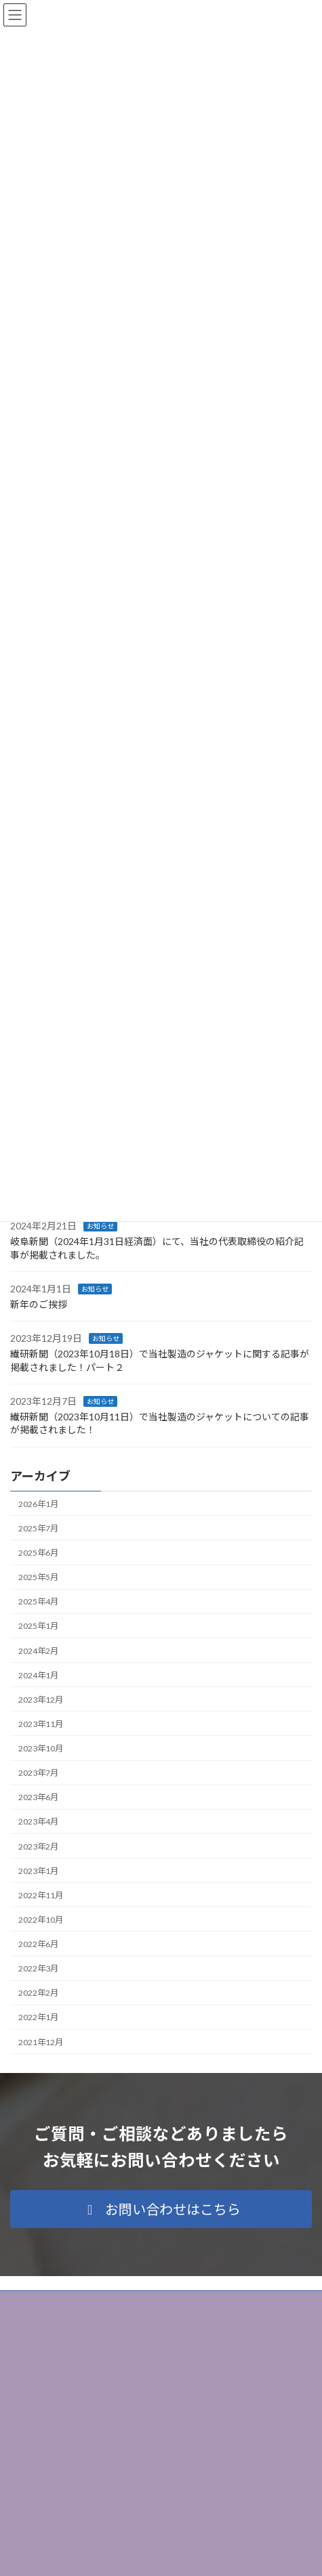 The height and width of the screenshot is (2576, 322). Describe the element at coordinates (38, 1993) in the screenshot. I see `2022年2月` at that location.